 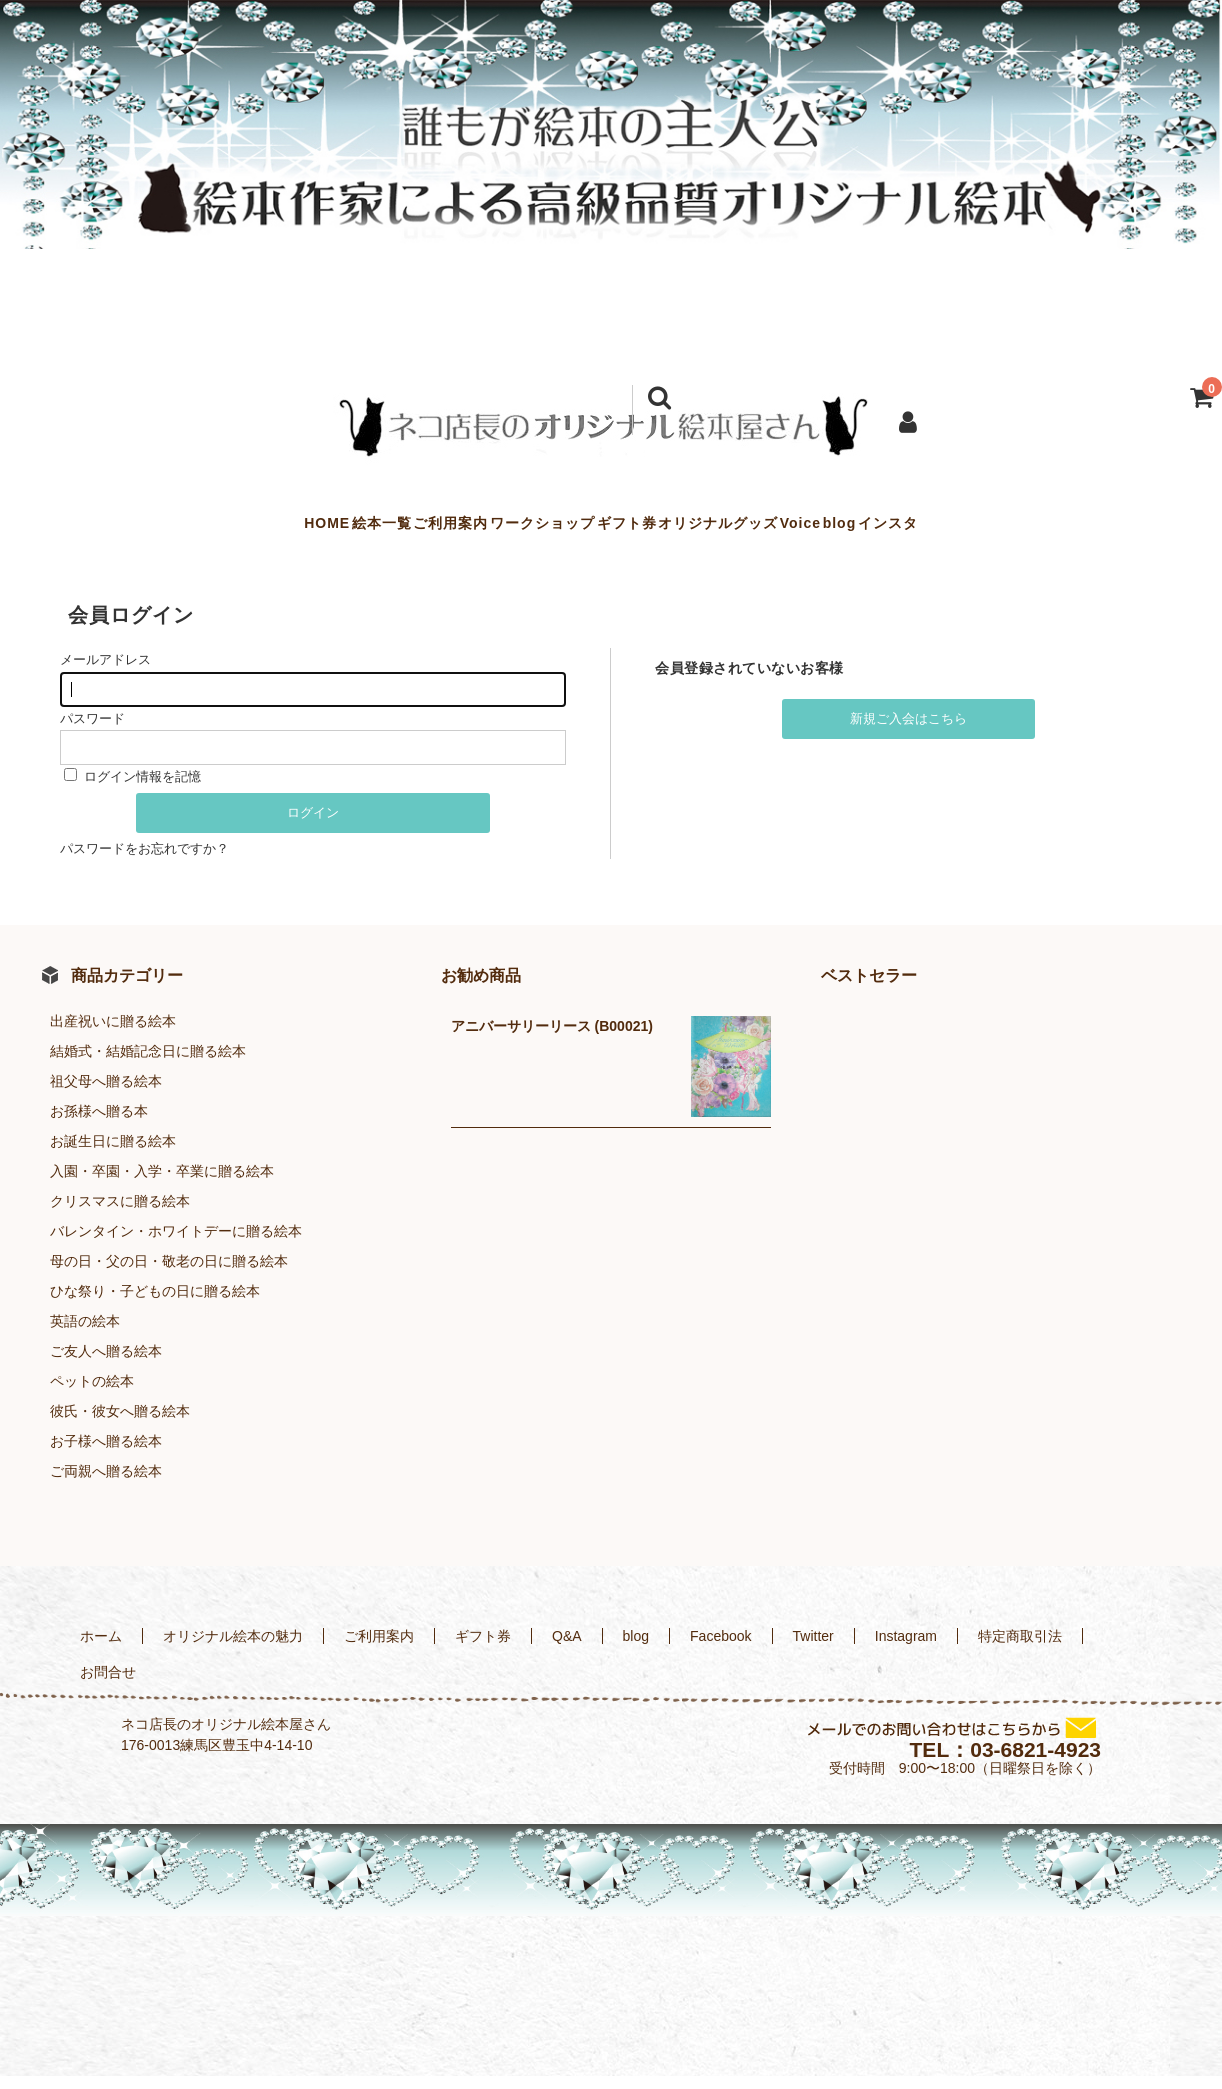 What do you see at coordinates (567, 1650) in the screenshot?
I see `Q&A` at bounding box center [567, 1650].